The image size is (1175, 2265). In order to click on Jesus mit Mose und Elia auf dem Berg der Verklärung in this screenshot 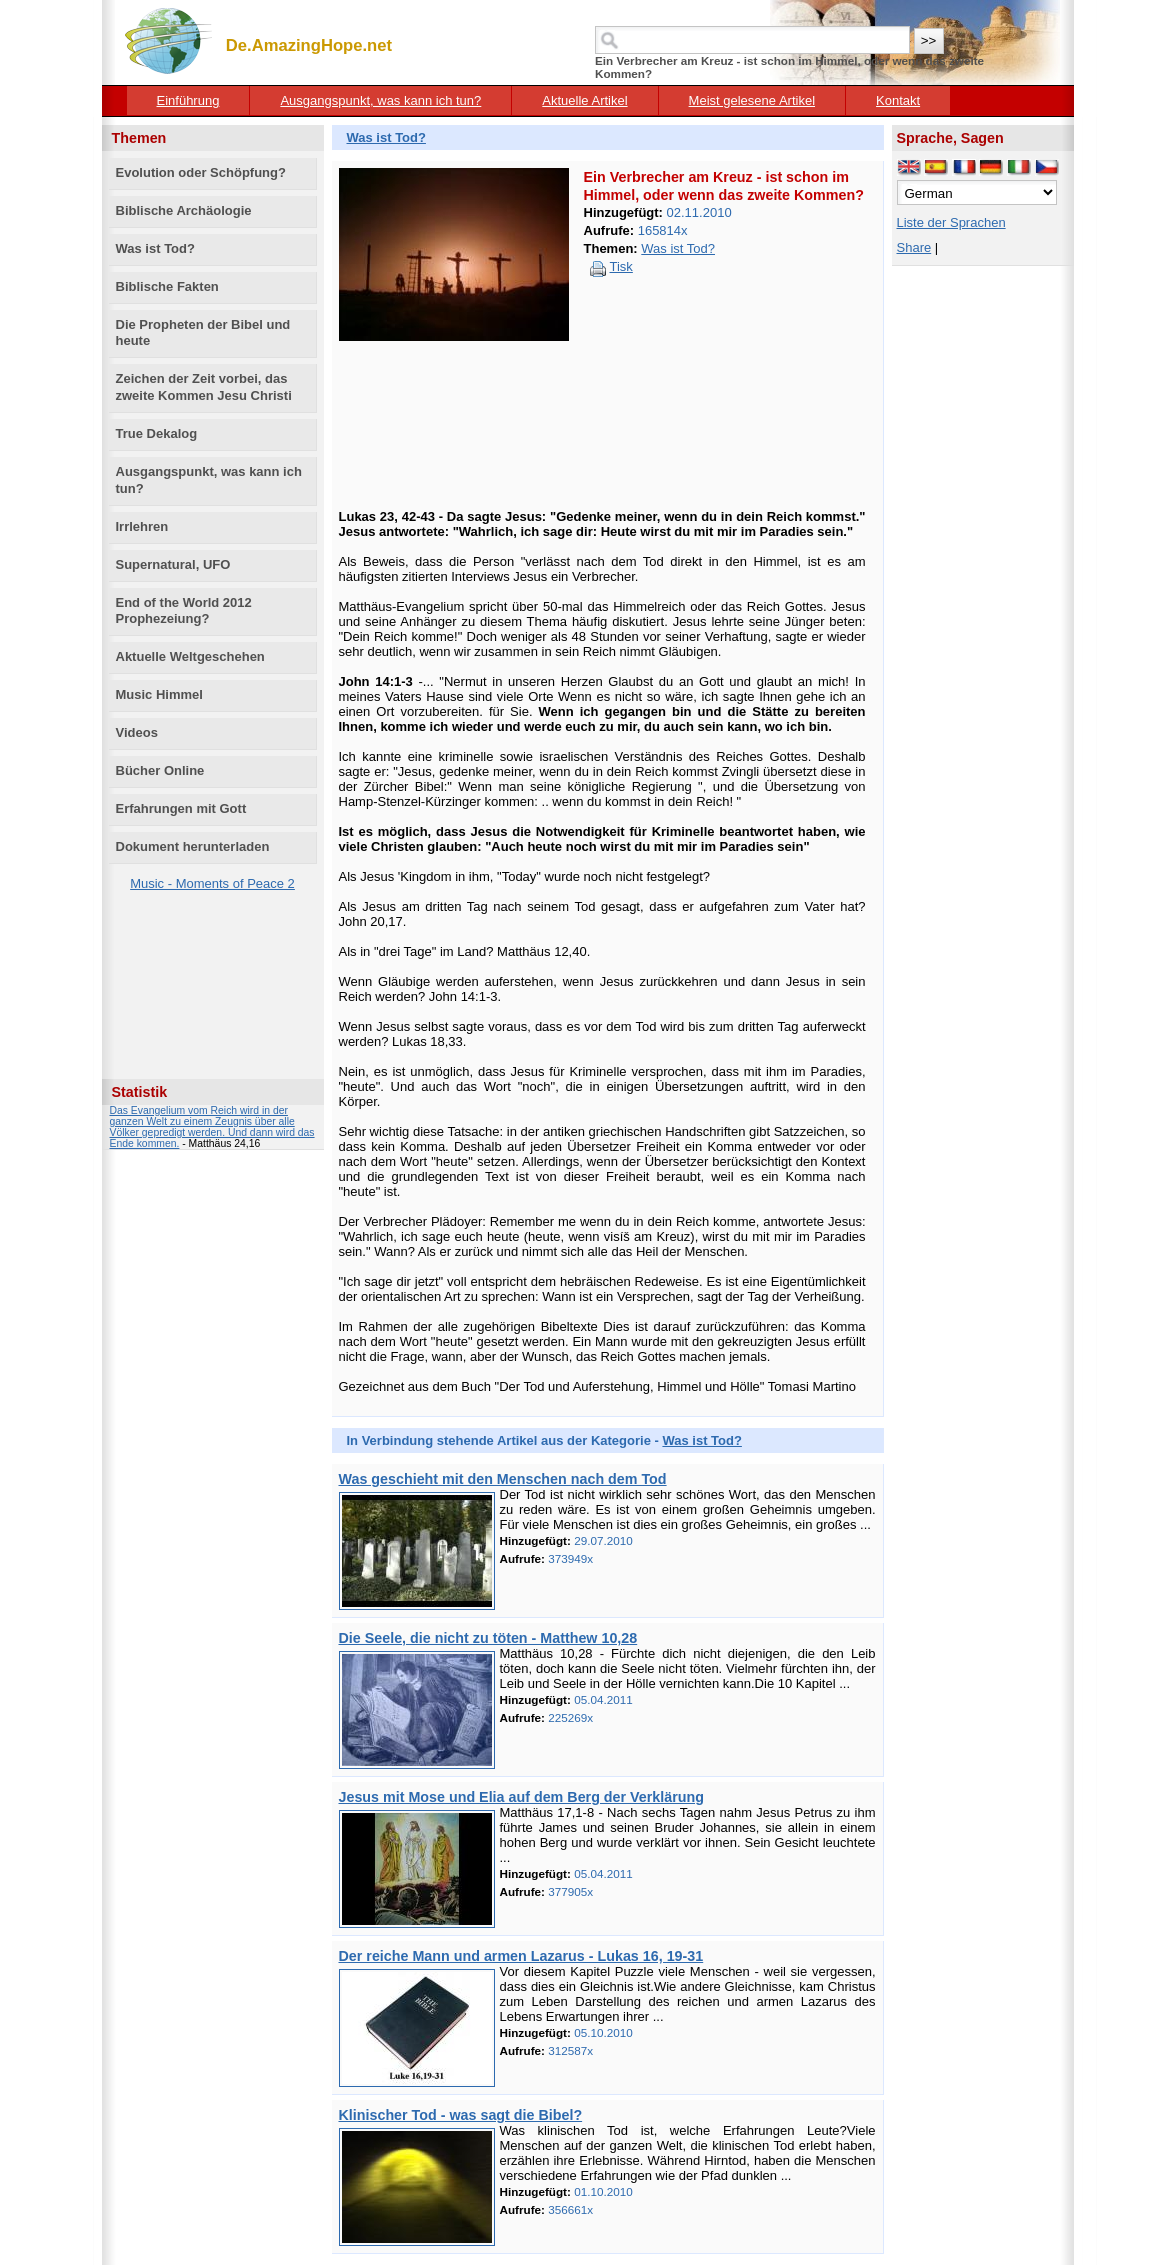, I will do `click(521, 1797)`.